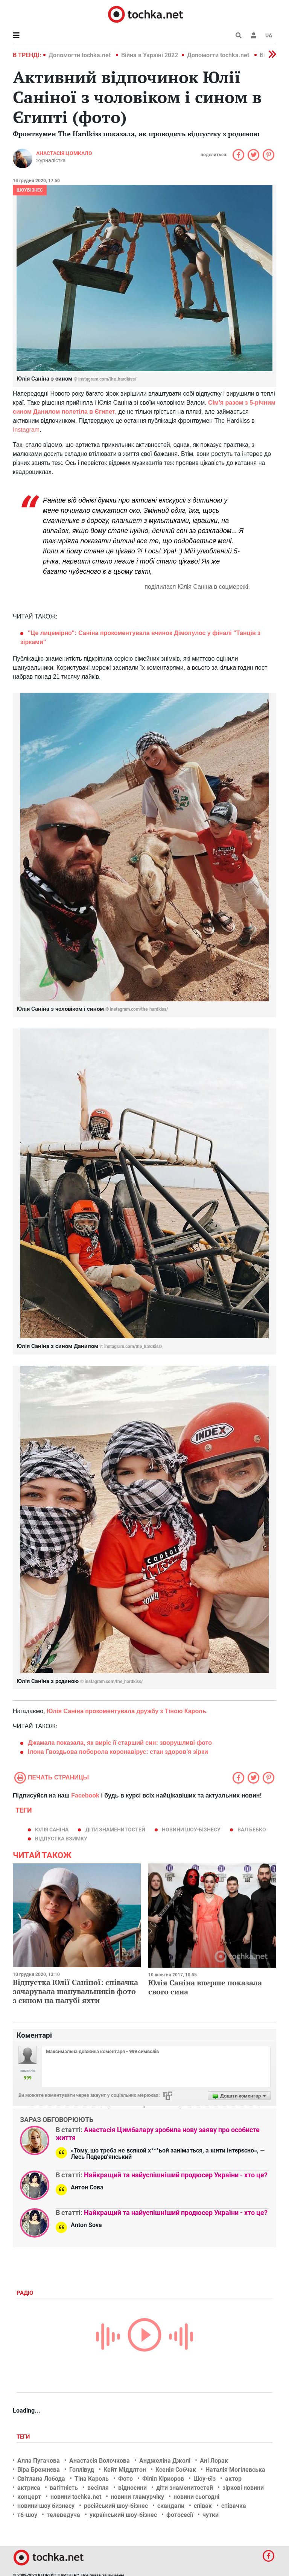 The image size is (289, 2576). Describe the element at coordinates (99, 2460) in the screenshot. I see `Анастасія Волочкова` at that location.